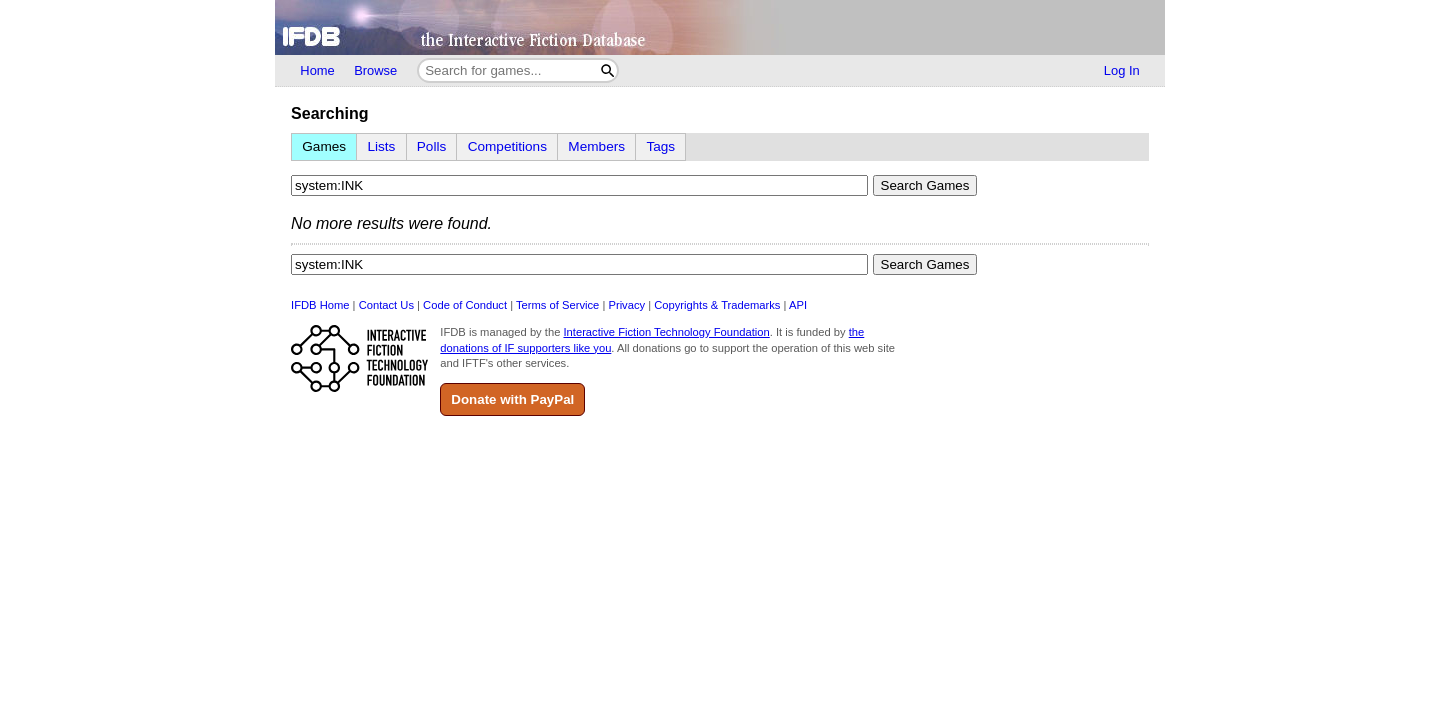  What do you see at coordinates (1122, 70) in the screenshot?
I see `Log In` at bounding box center [1122, 70].